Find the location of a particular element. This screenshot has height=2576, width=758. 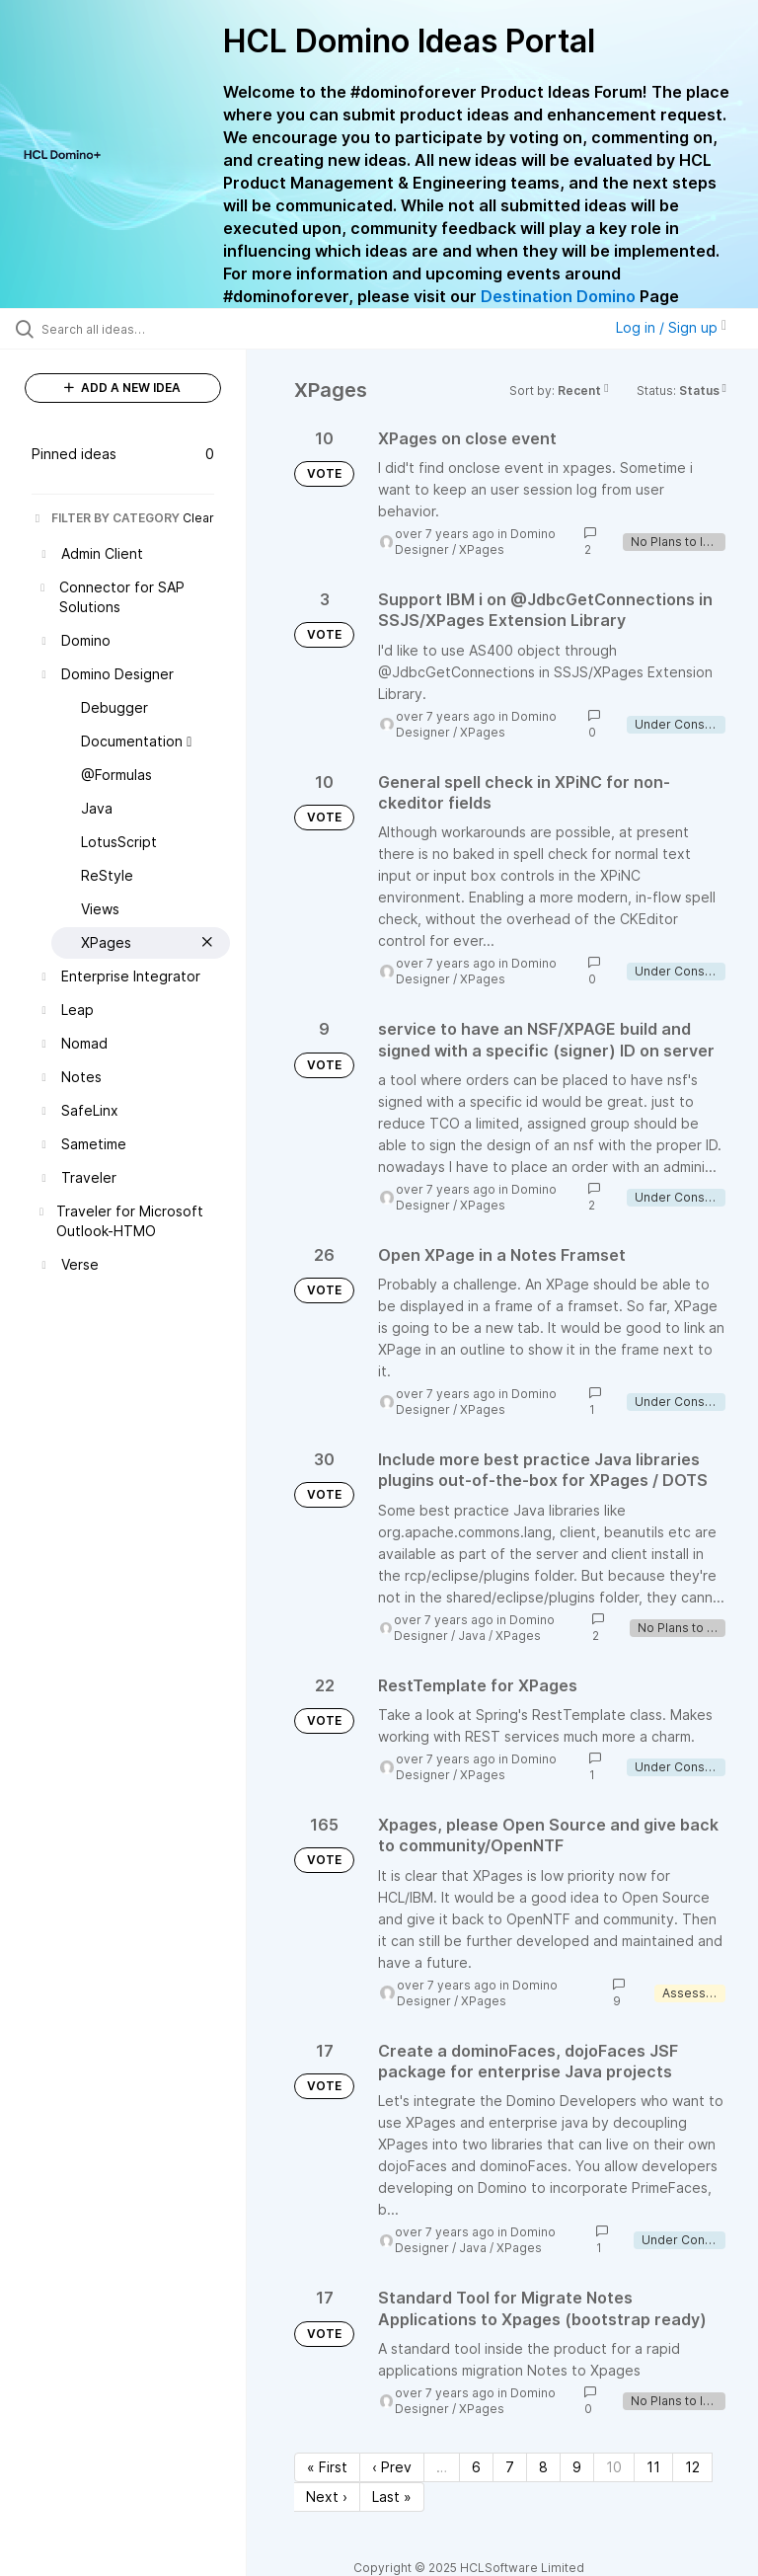

Java is located at coordinates (472, 1635).